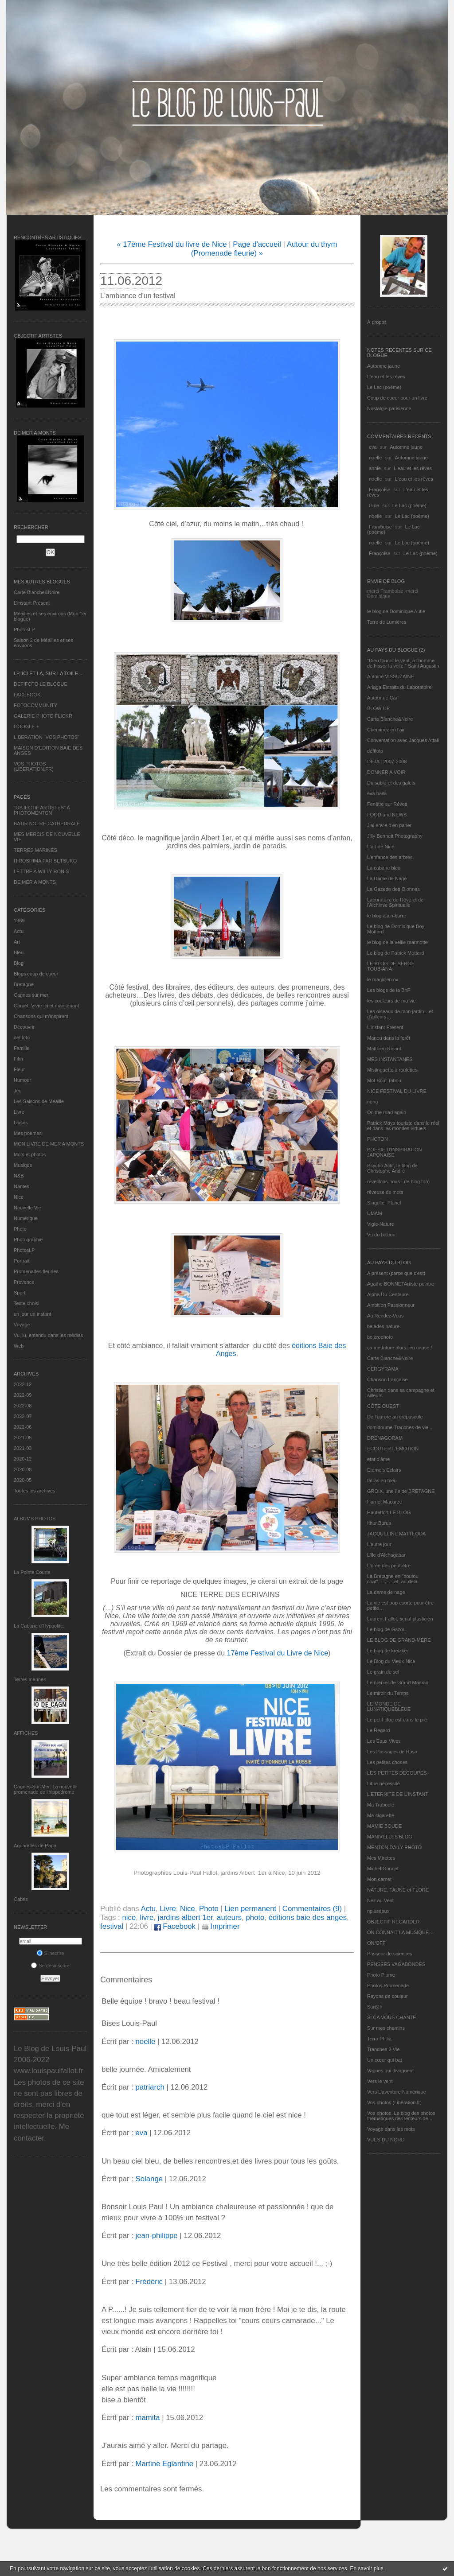 The height and width of the screenshot is (2576, 454). Describe the element at coordinates (377, 322) in the screenshot. I see `À propos` at that location.